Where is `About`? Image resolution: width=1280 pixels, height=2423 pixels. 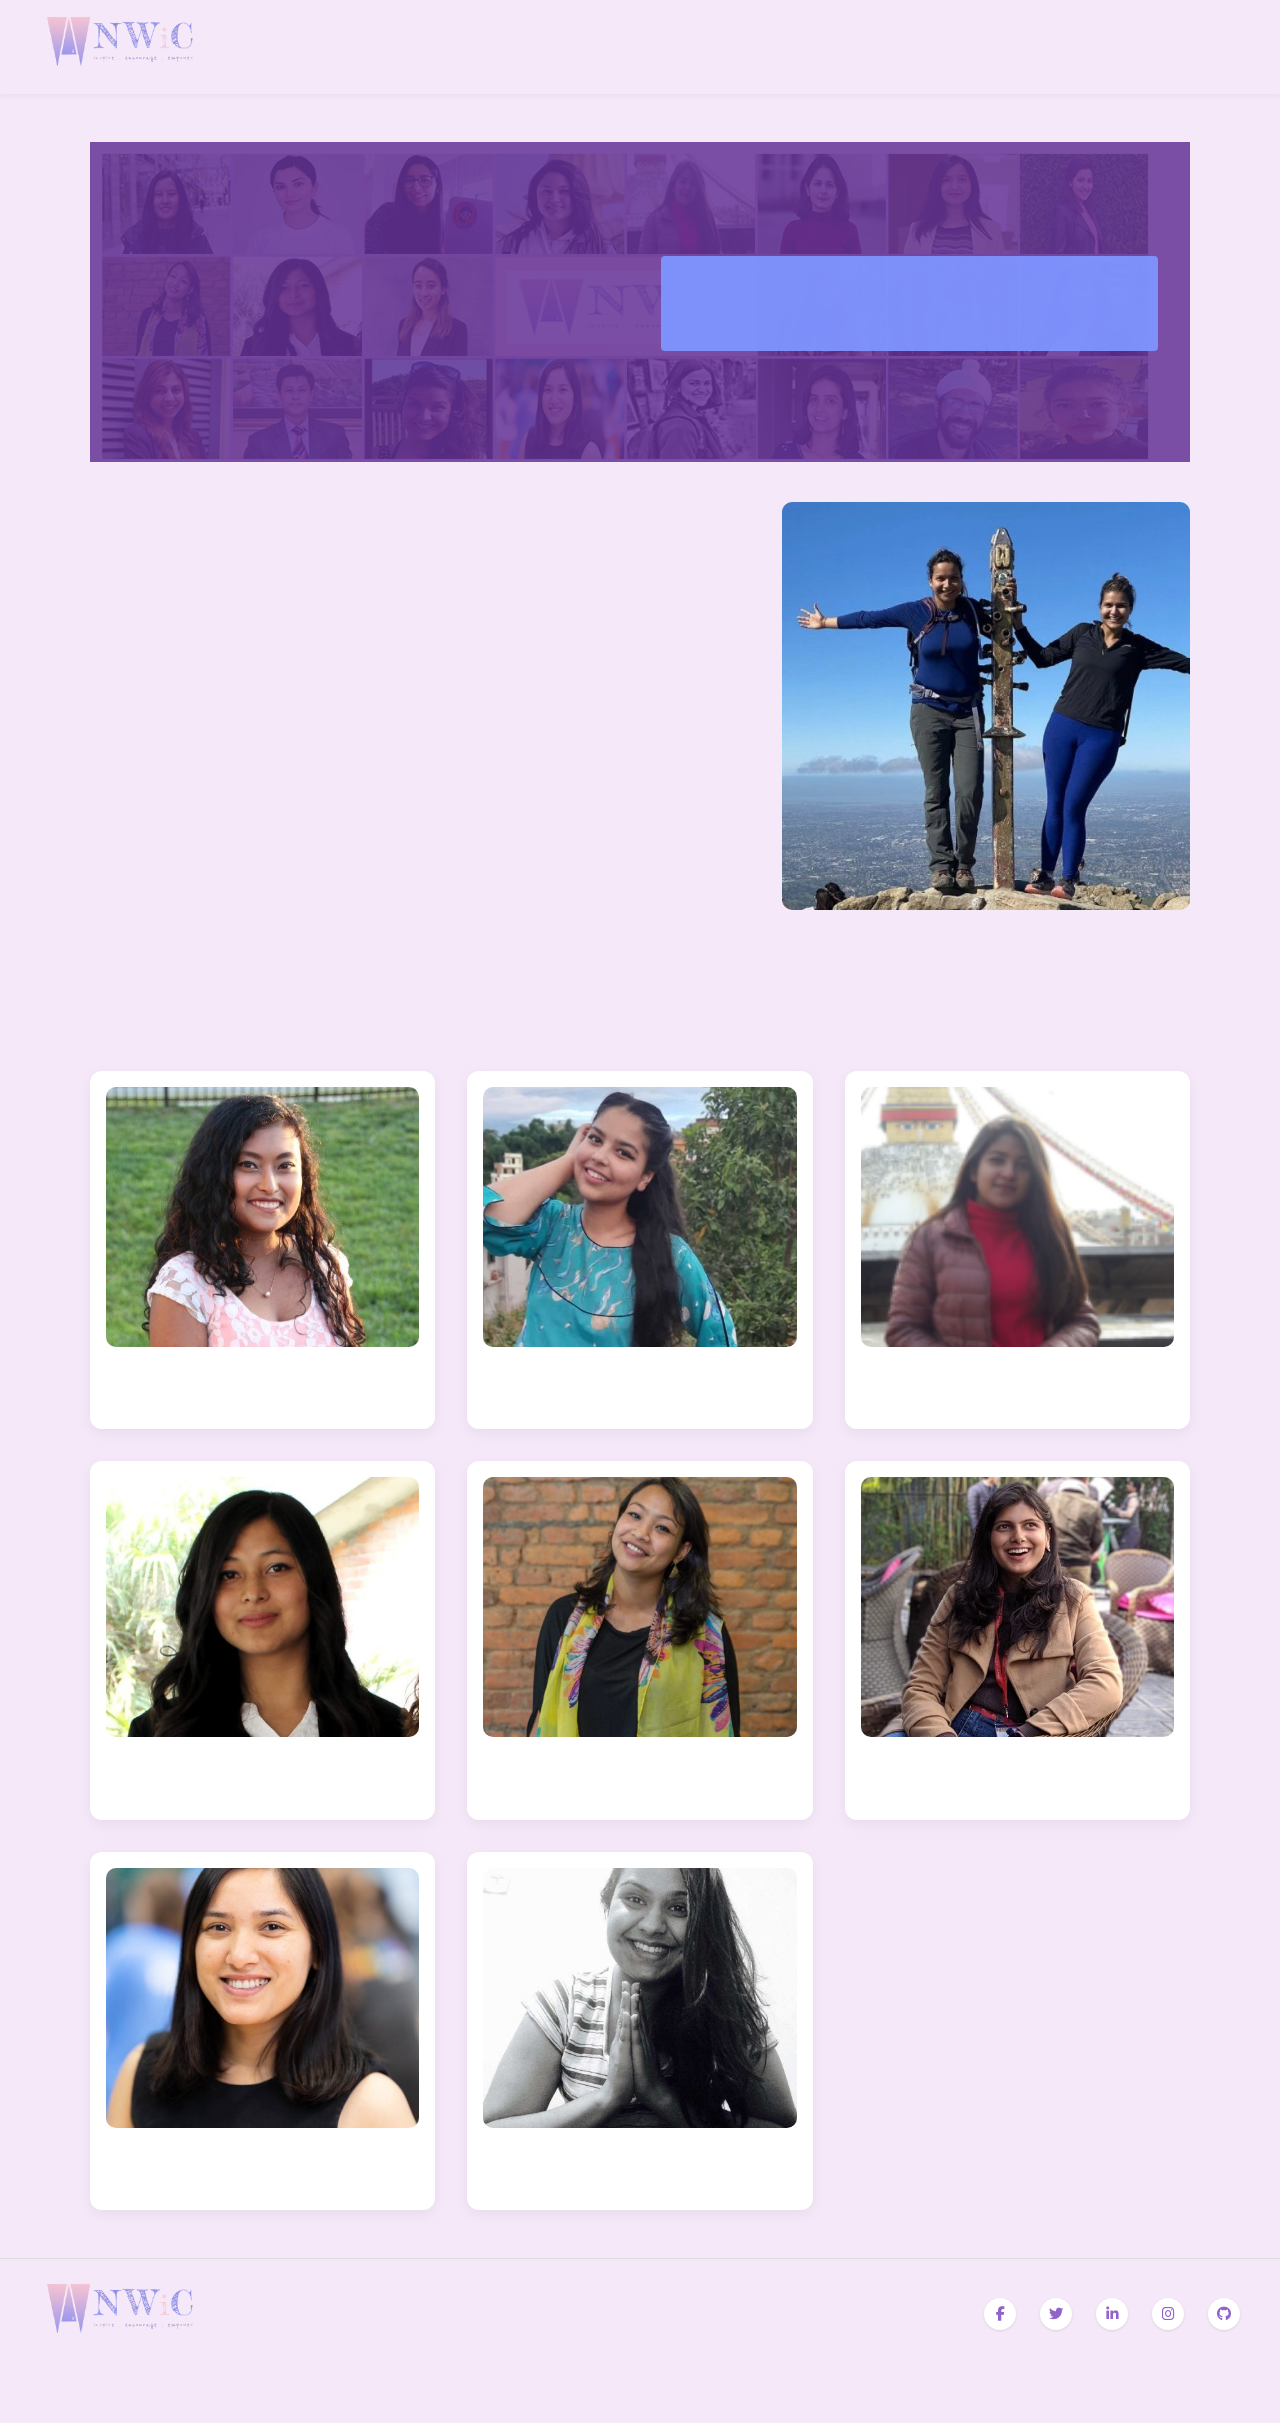
About is located at coordinates (1072, 46).